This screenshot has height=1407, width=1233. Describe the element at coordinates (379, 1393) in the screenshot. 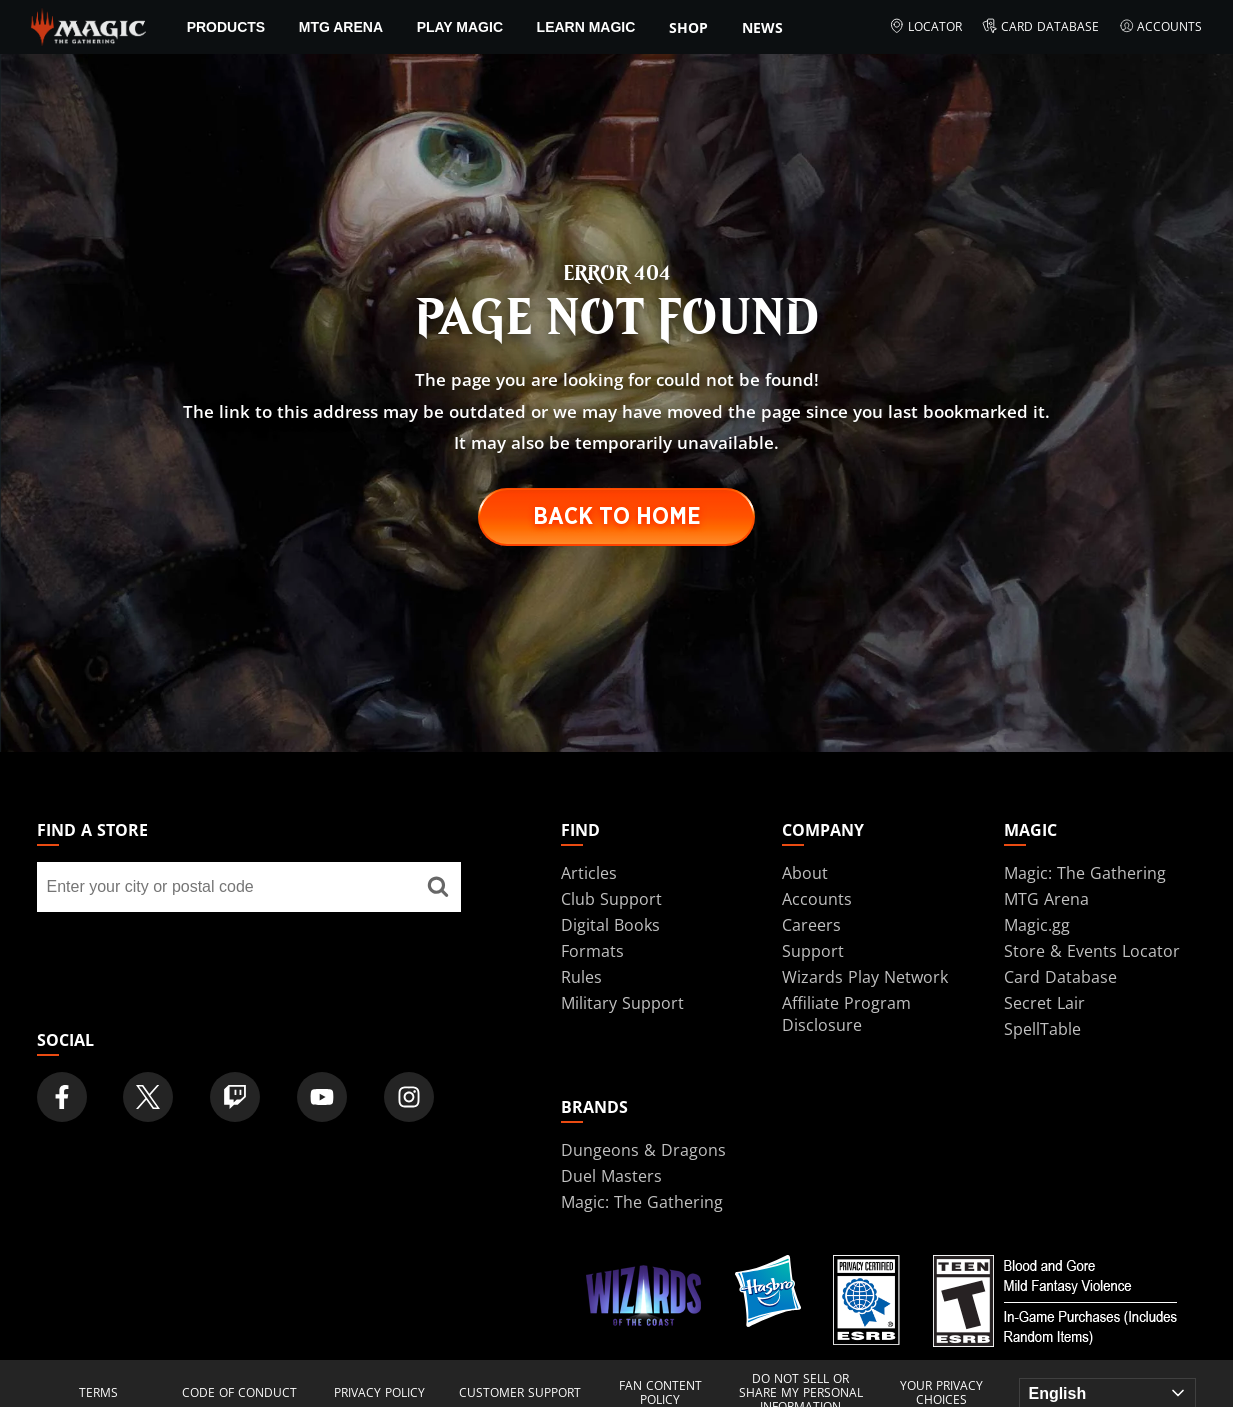

I see `Privacy Policy` at that location.